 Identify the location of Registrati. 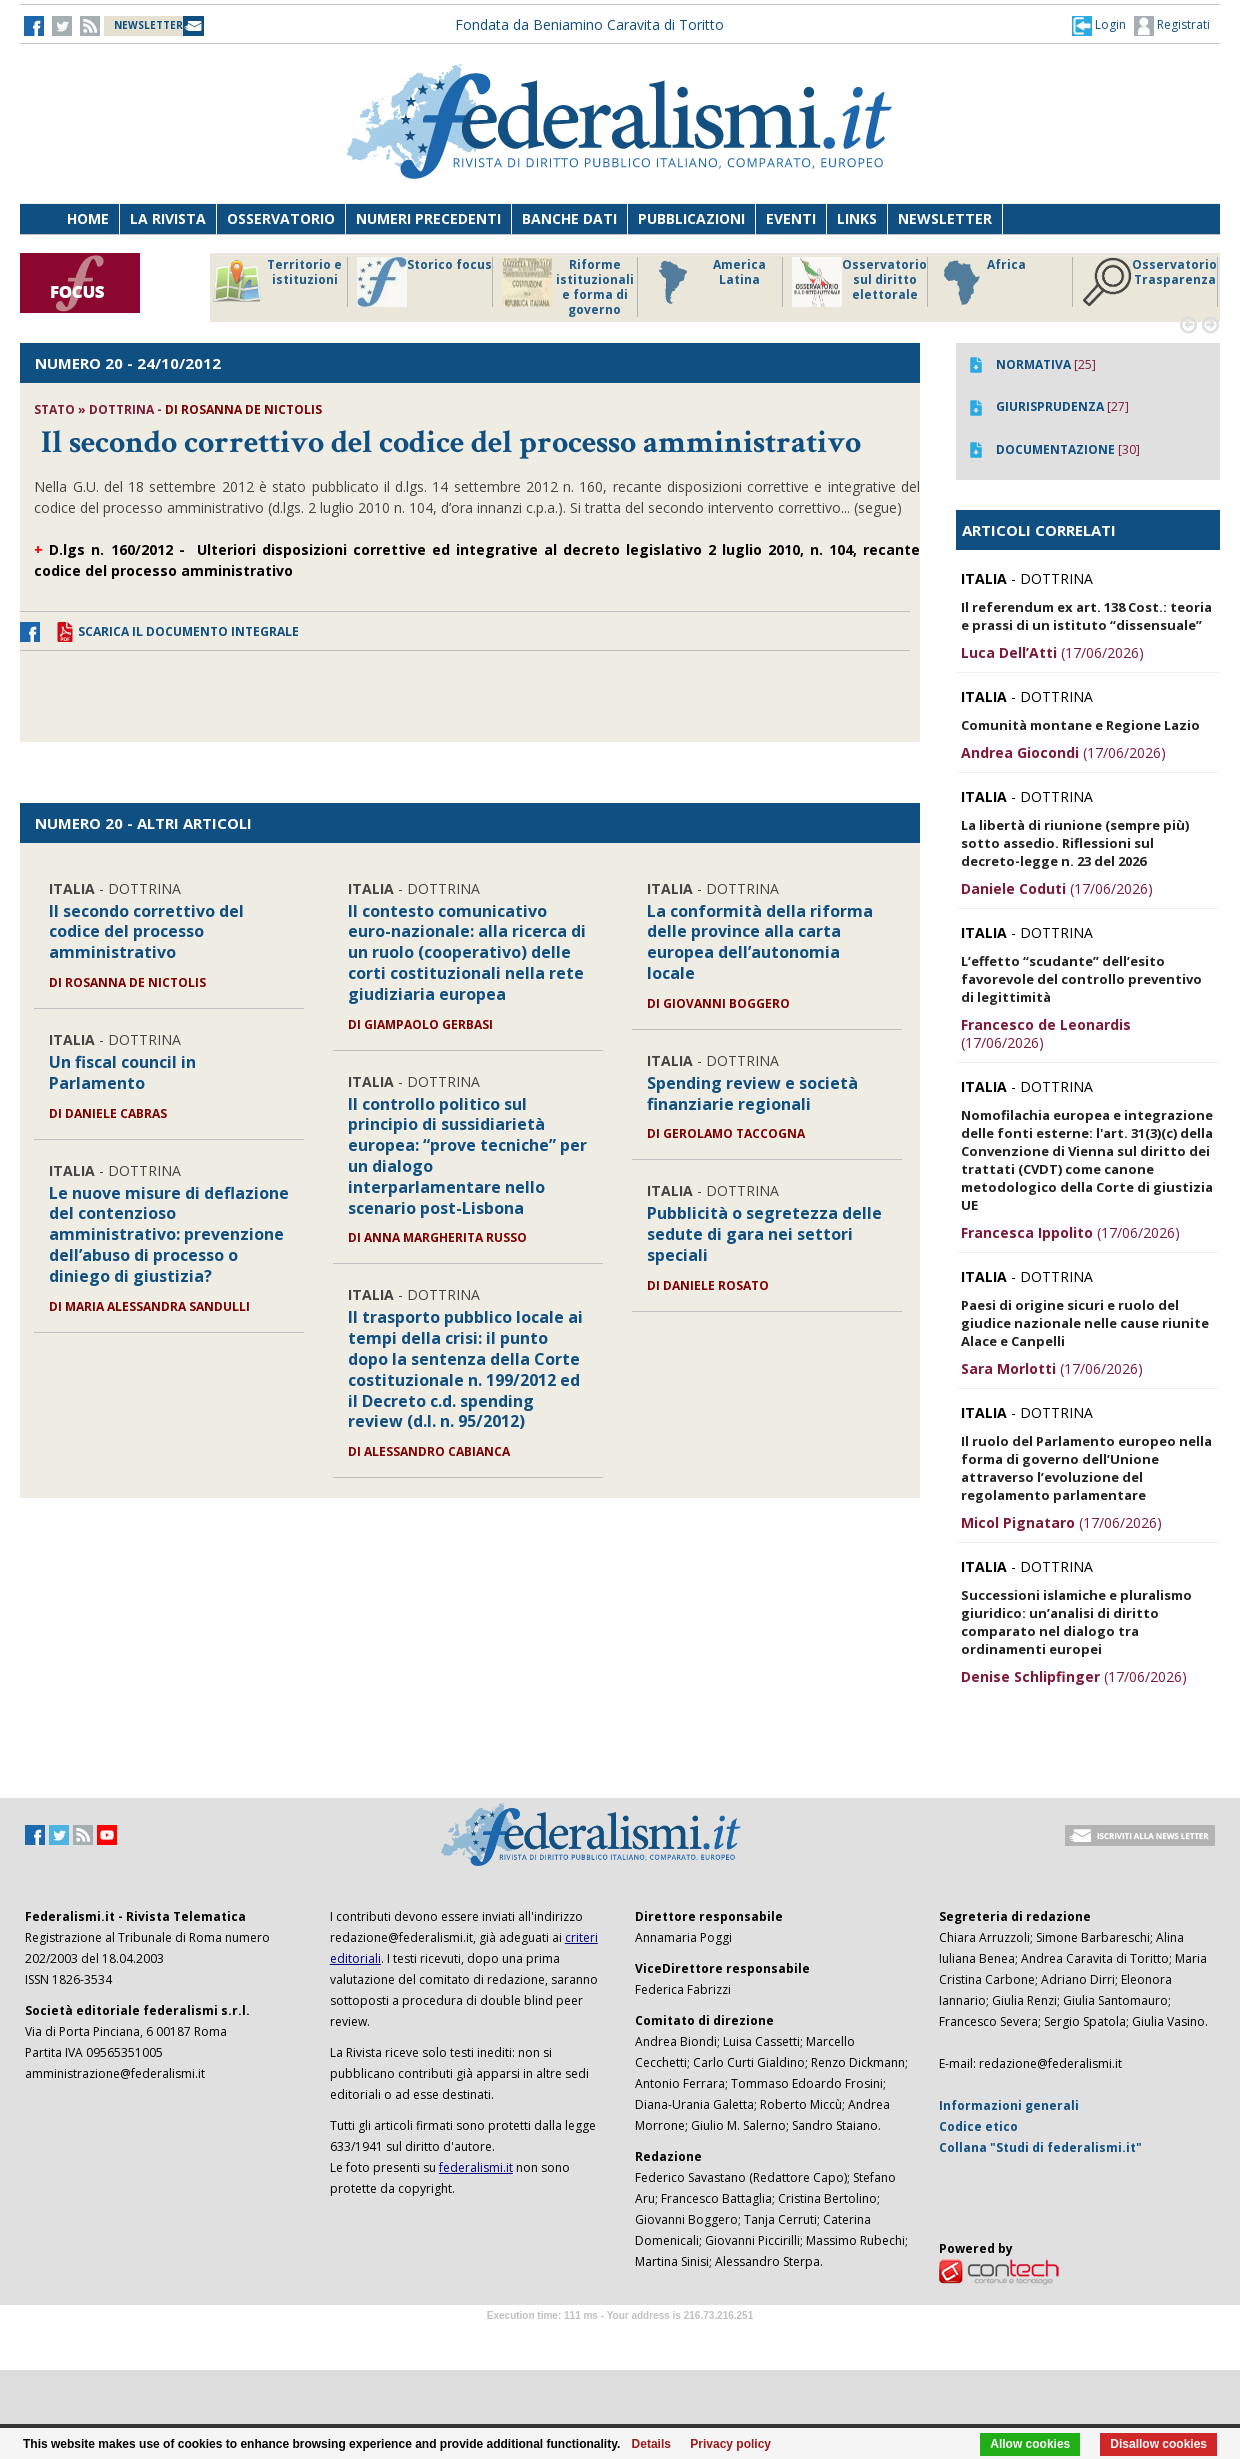
(1172, 26).